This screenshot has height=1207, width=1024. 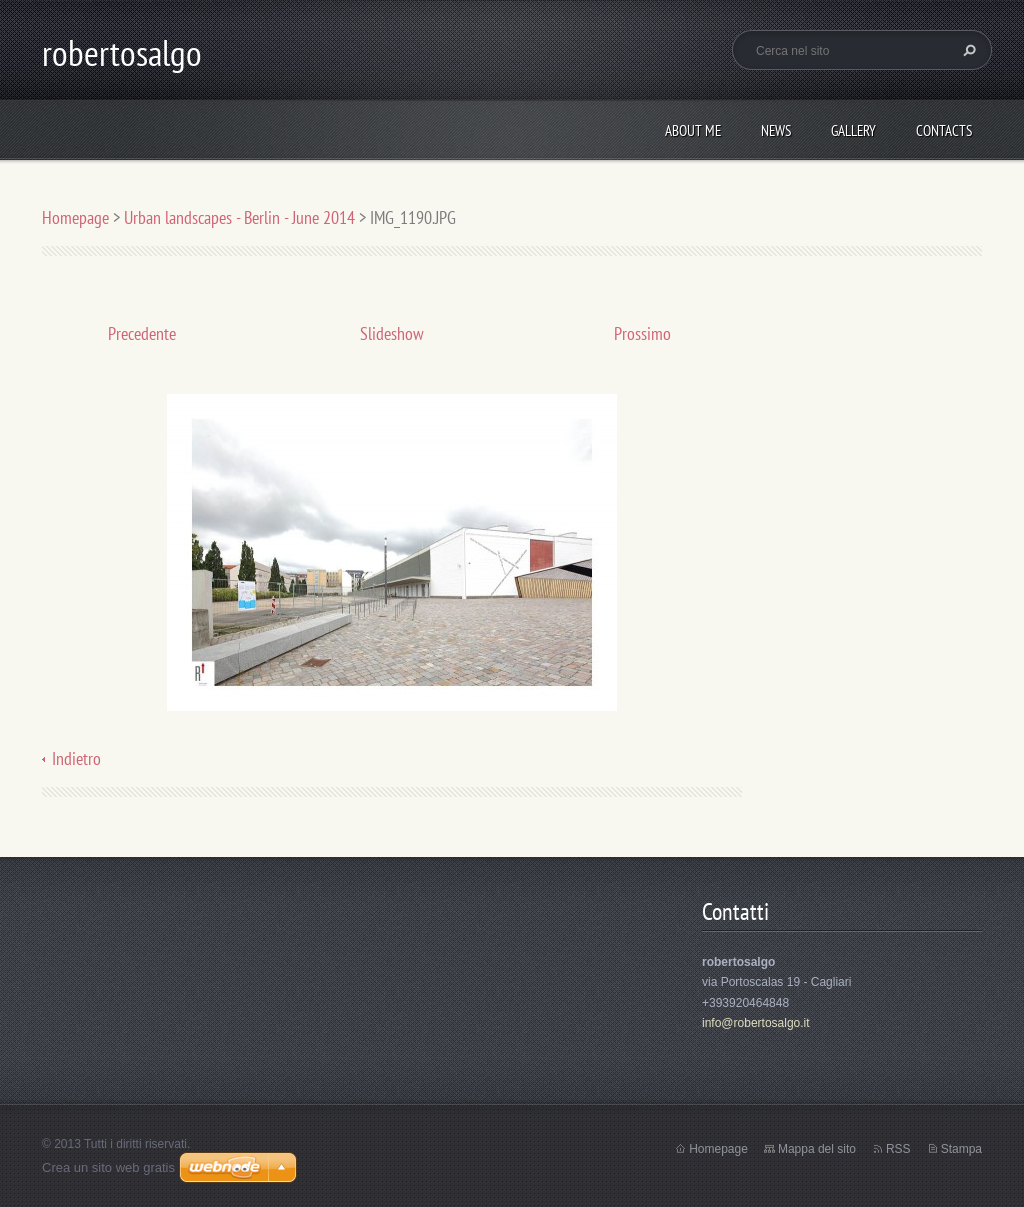 What do you see at coordinates (76, 758) in the screenshot?
I see `Indietro` at bounding box center [76, 758].